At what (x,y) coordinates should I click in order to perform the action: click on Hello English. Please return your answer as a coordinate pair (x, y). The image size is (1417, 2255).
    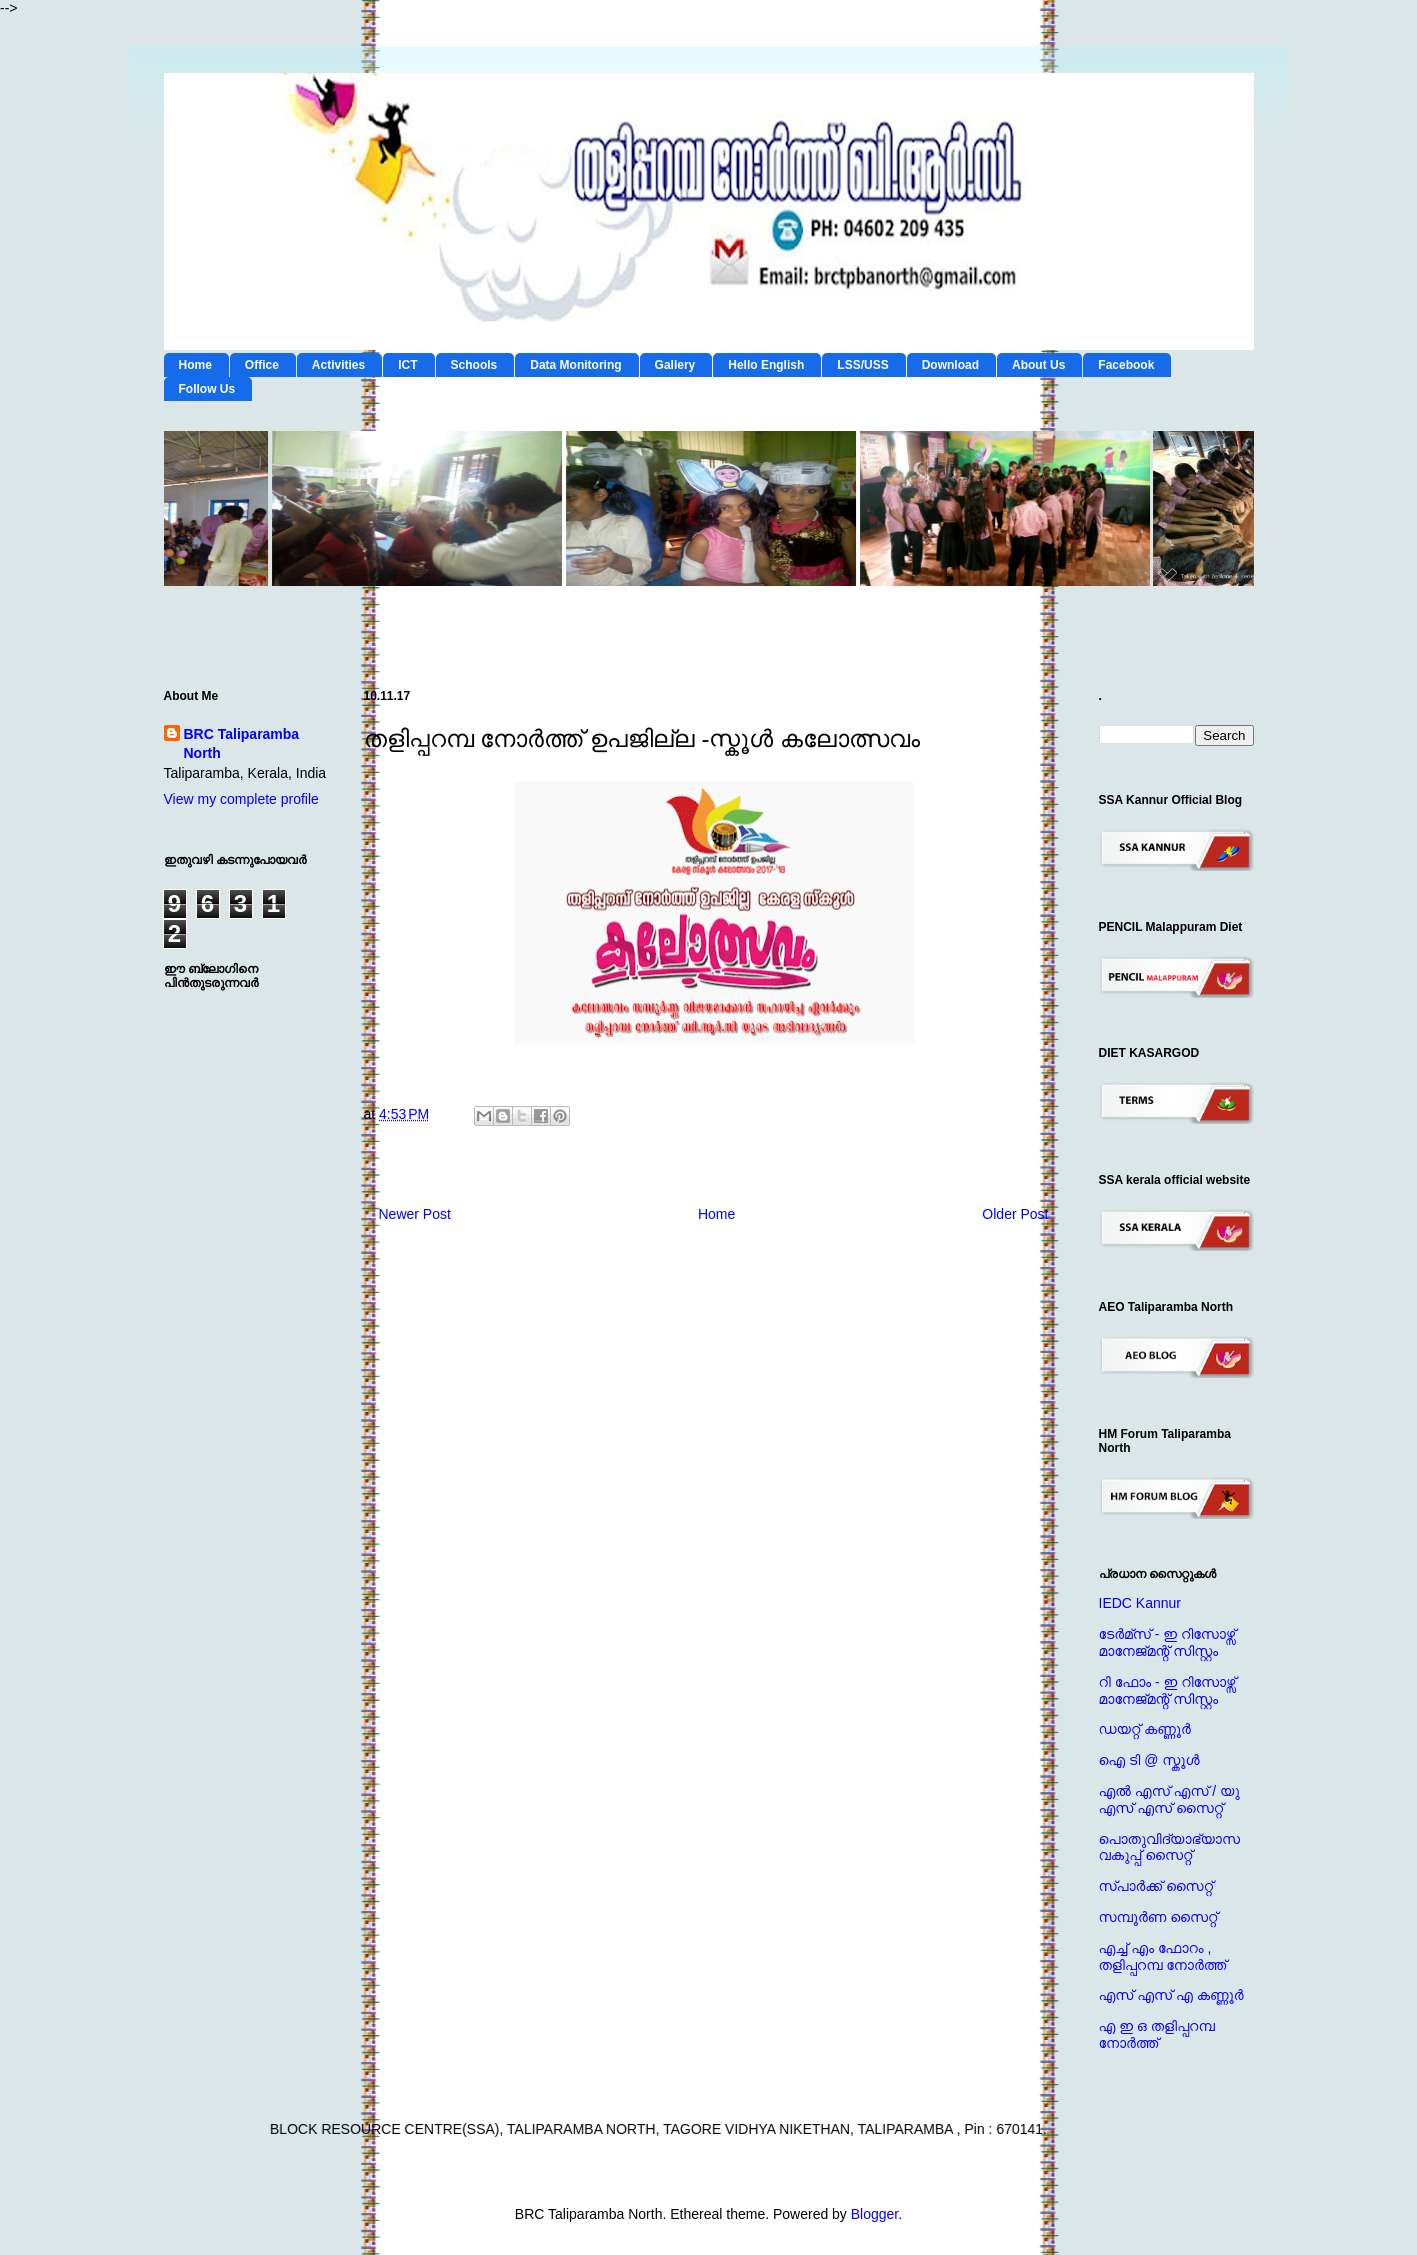
    Looking at the image, I should click on (766, 365).